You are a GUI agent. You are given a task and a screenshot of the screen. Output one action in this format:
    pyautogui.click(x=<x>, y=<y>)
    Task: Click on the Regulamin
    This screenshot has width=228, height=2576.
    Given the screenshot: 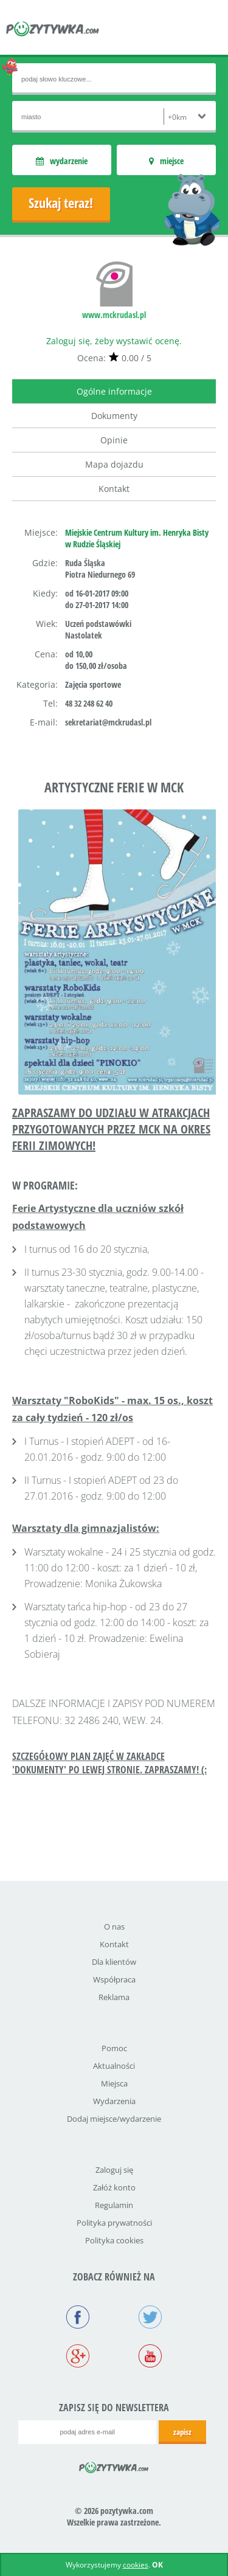 What is the action you would take?
    pyautogui.click(x=114, y=2205)
    